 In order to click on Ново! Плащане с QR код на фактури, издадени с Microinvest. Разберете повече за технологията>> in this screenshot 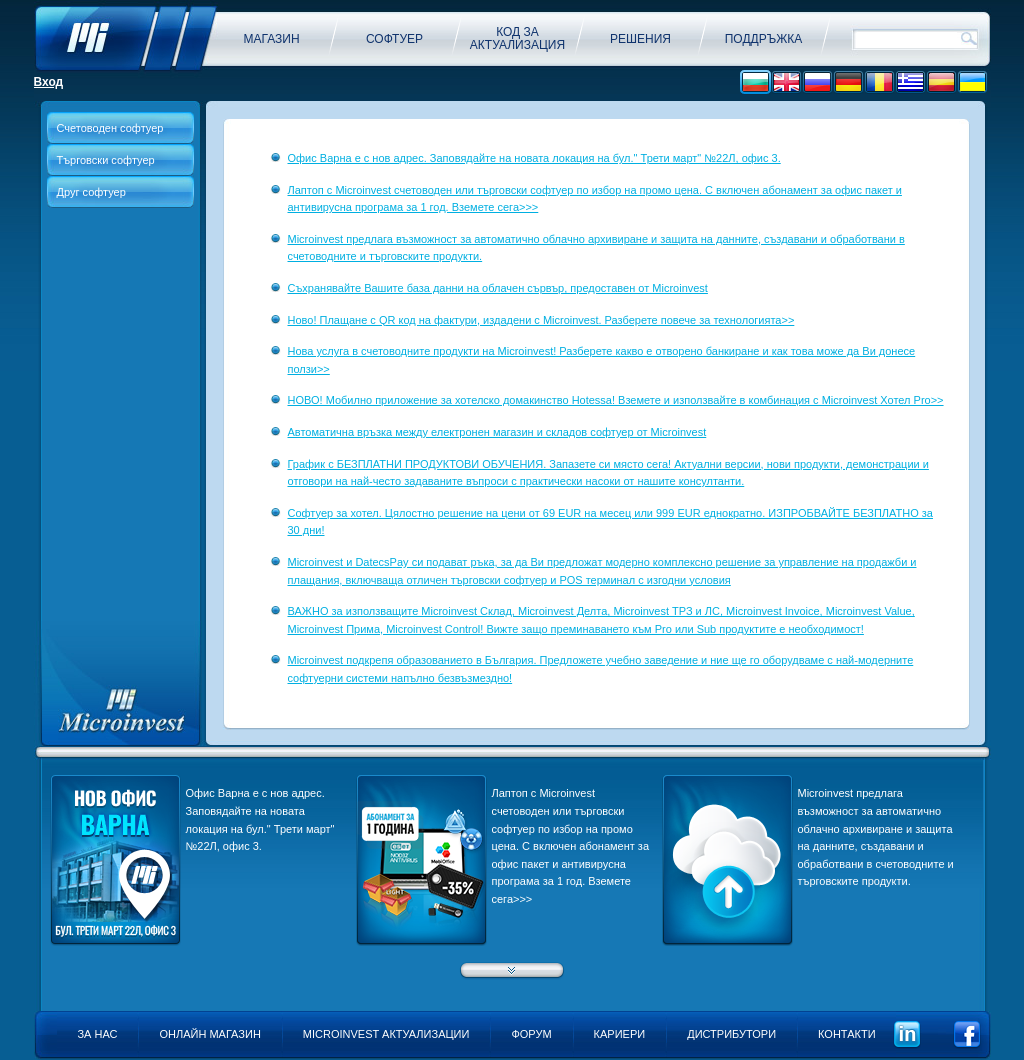, I will do `click(541, 320)`.